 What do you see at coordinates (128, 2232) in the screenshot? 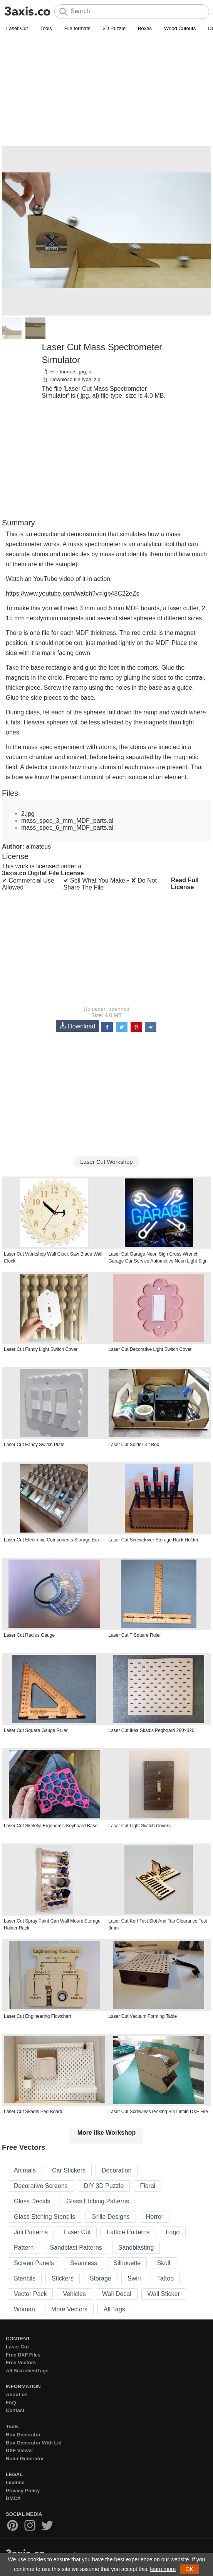
I see `Lattice Patterns` at bounding box center [128, 2232].